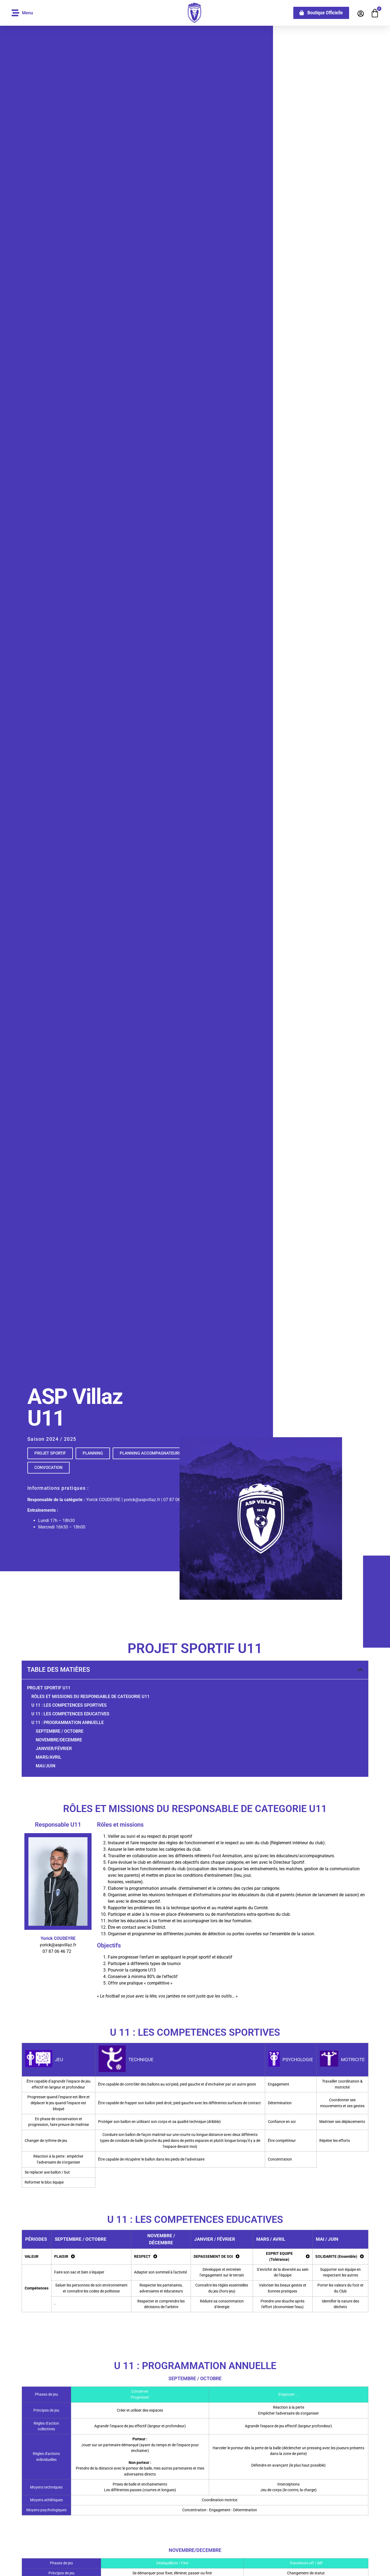 Image resolution: width=390 pixels, height=2576 pixels. I want to click on U 11 : PROGRAMMATION ANNUELLE, so click(67, 1722).